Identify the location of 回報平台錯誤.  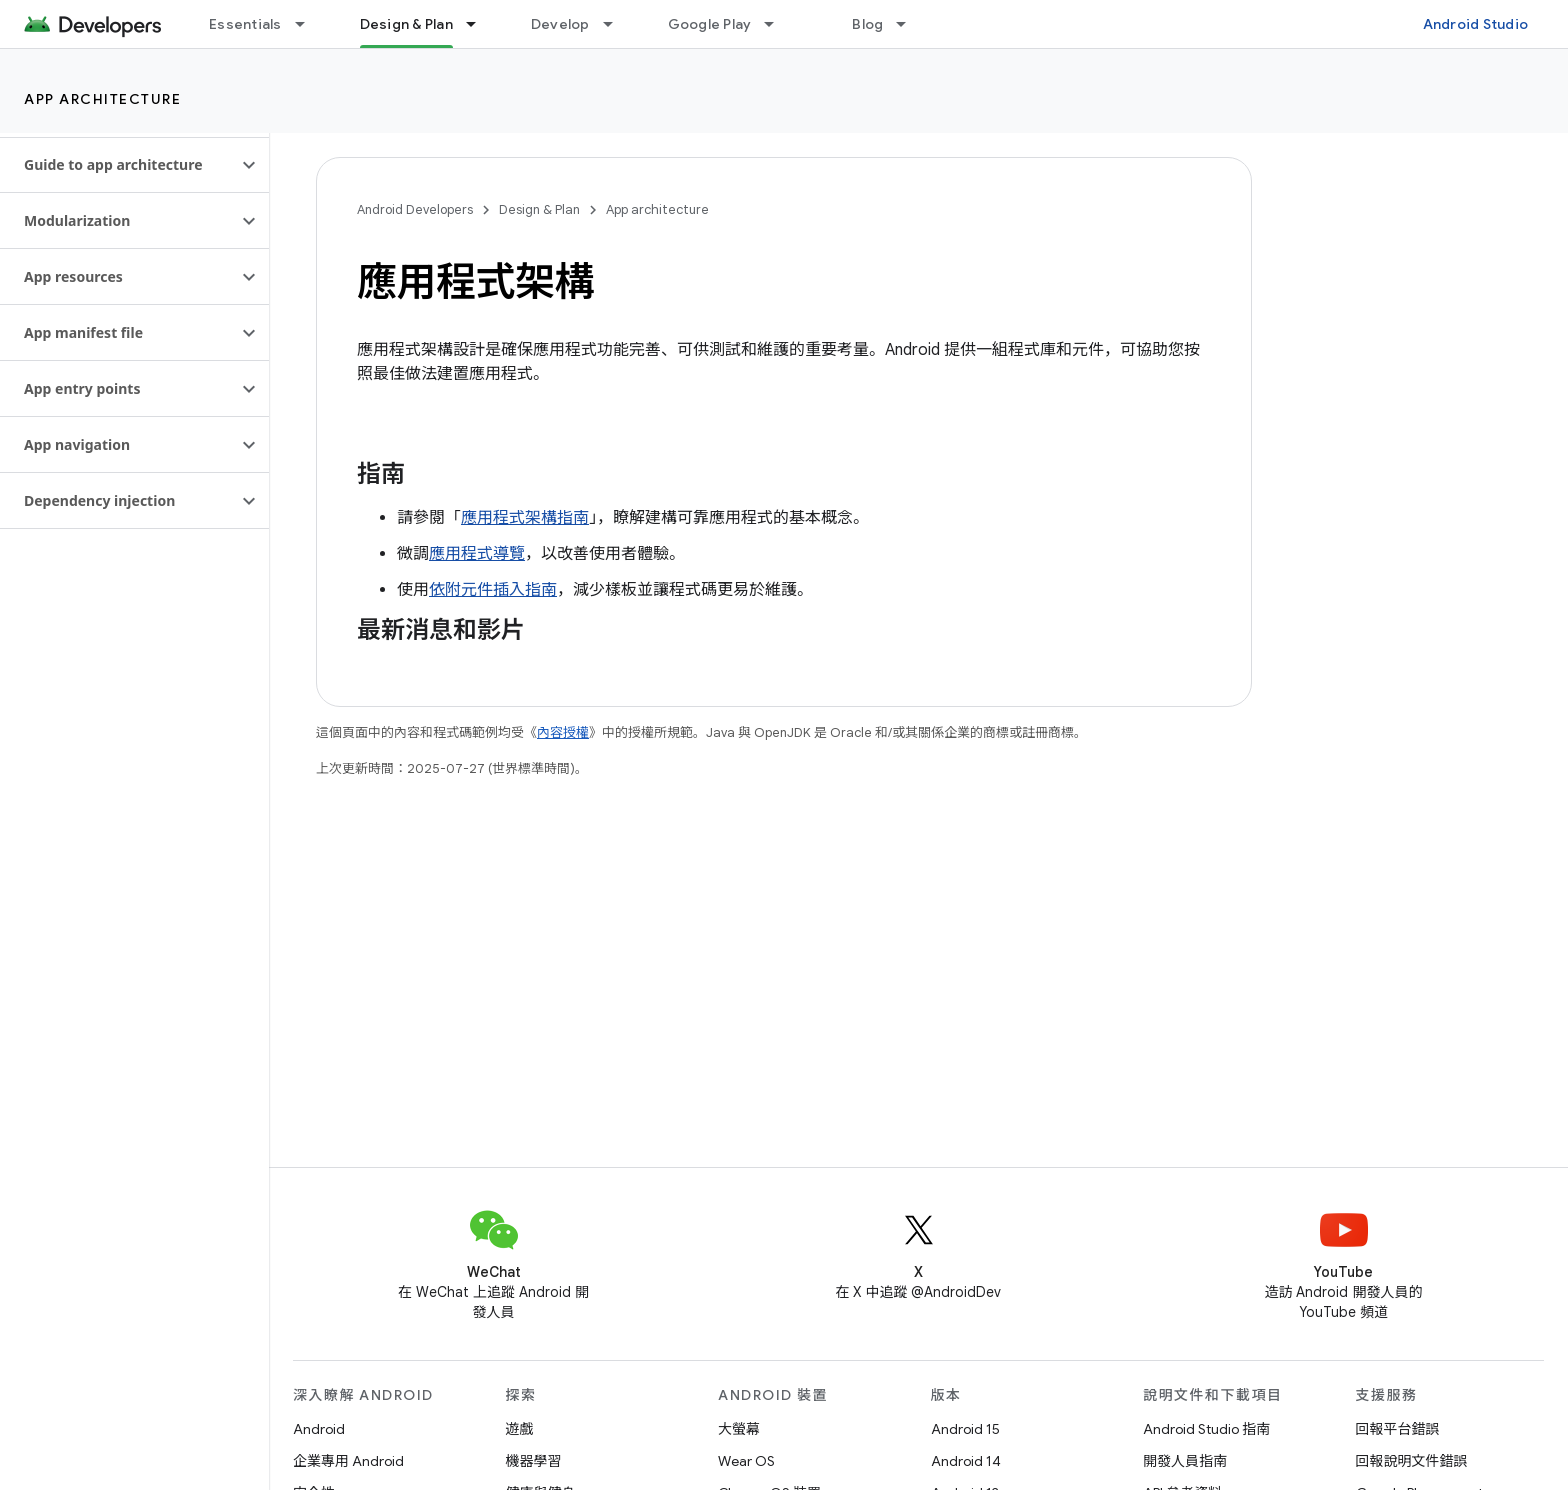
(1398, 1429).